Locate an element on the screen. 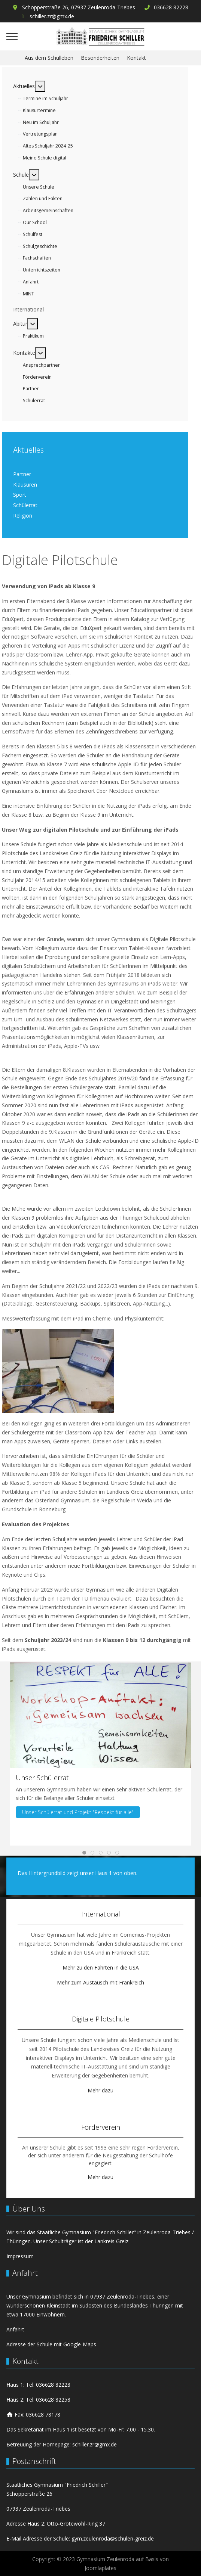 The width and height of the screenshot is (201, 2576). Anfahrt is located at coordinates (15, 2329).